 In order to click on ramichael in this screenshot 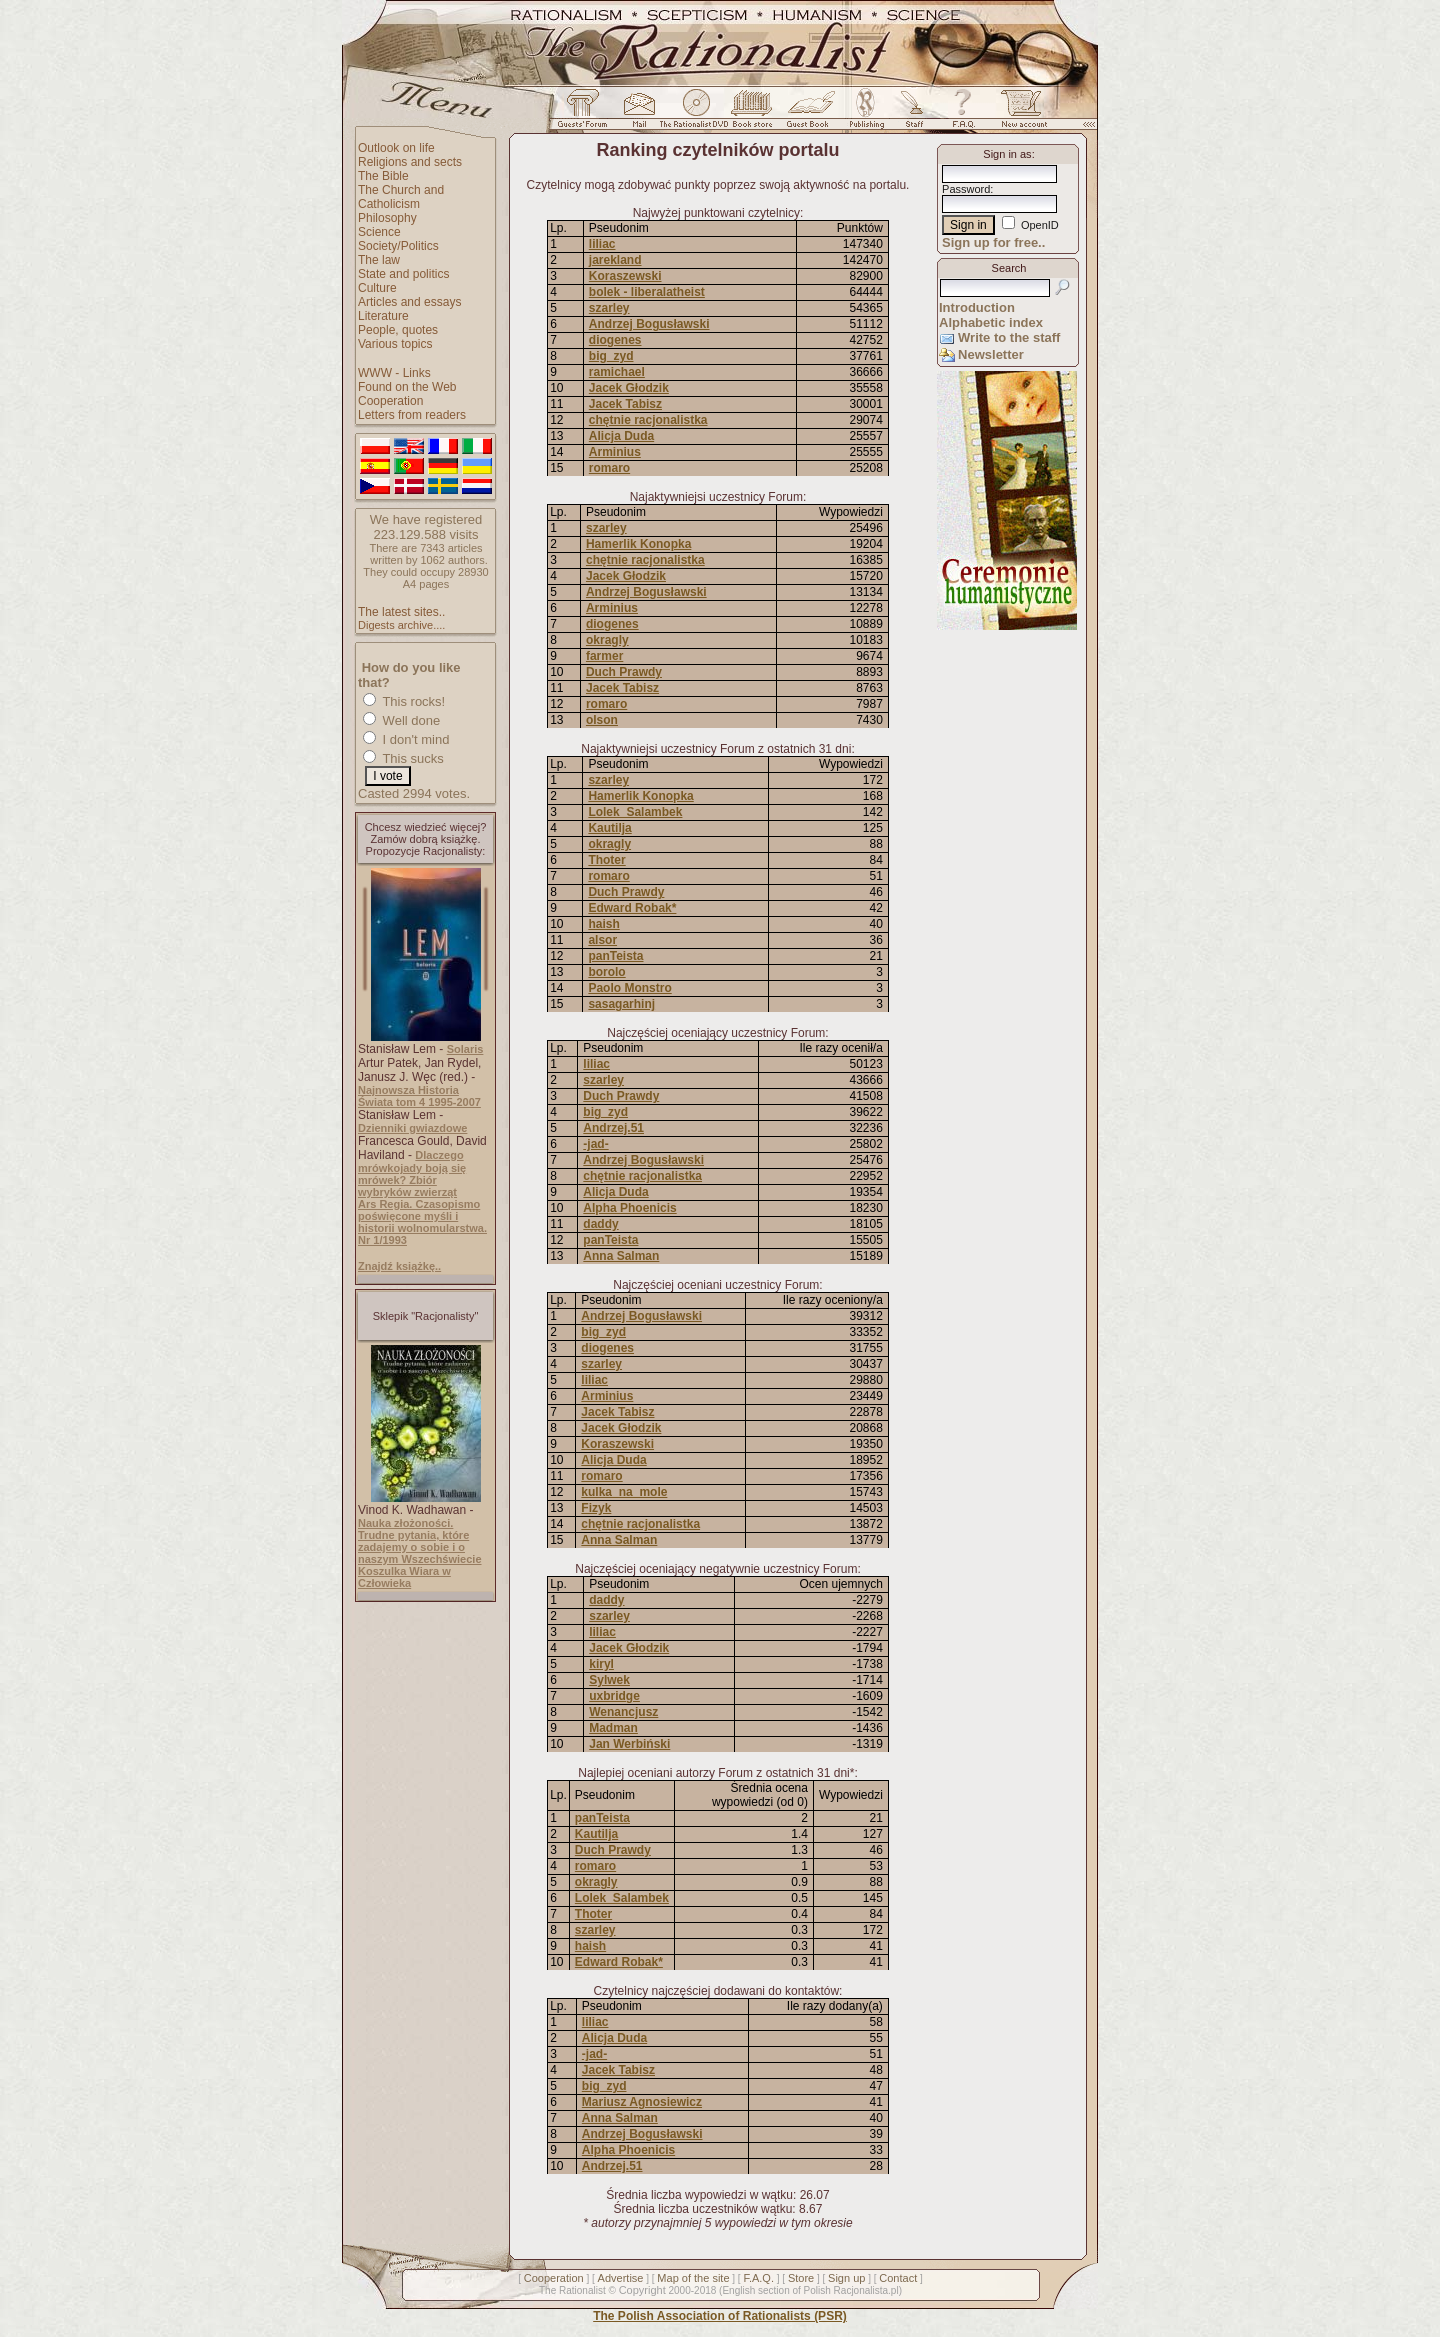, I will do `click(617, 372)`.